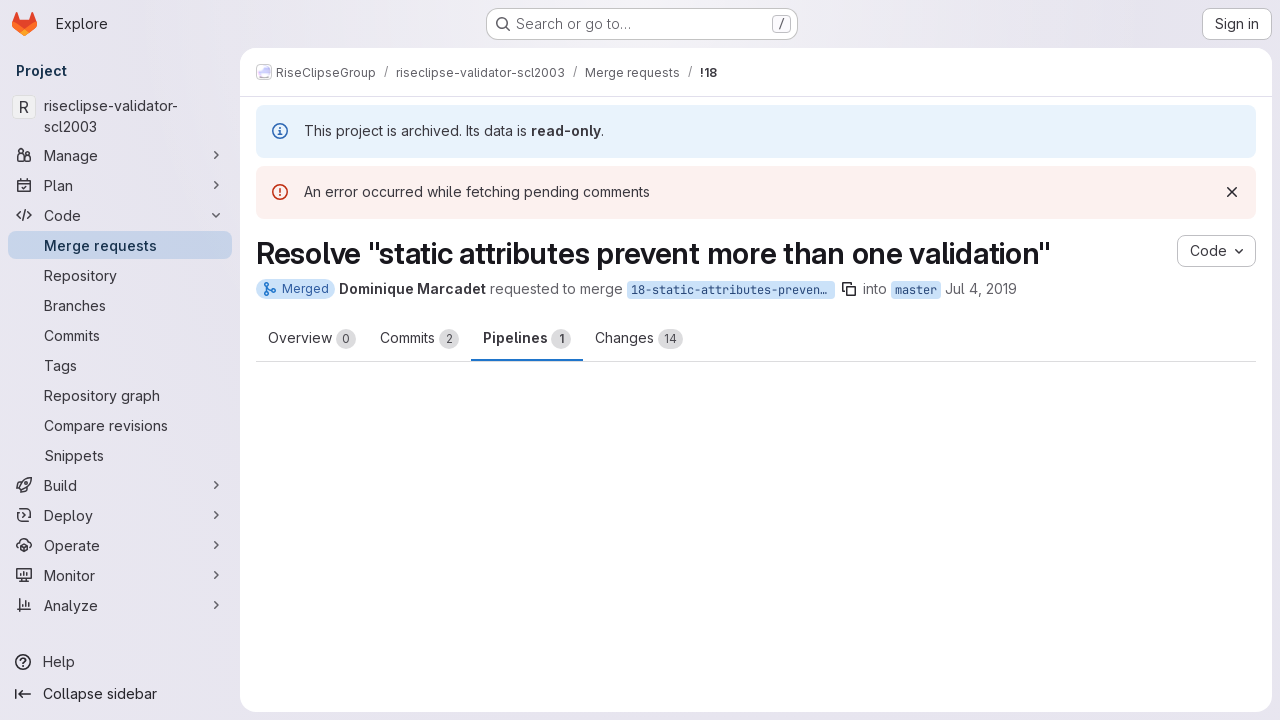  Describe the element at coordinates (419, 339) in the screenshot. I see `Commits` at that location.